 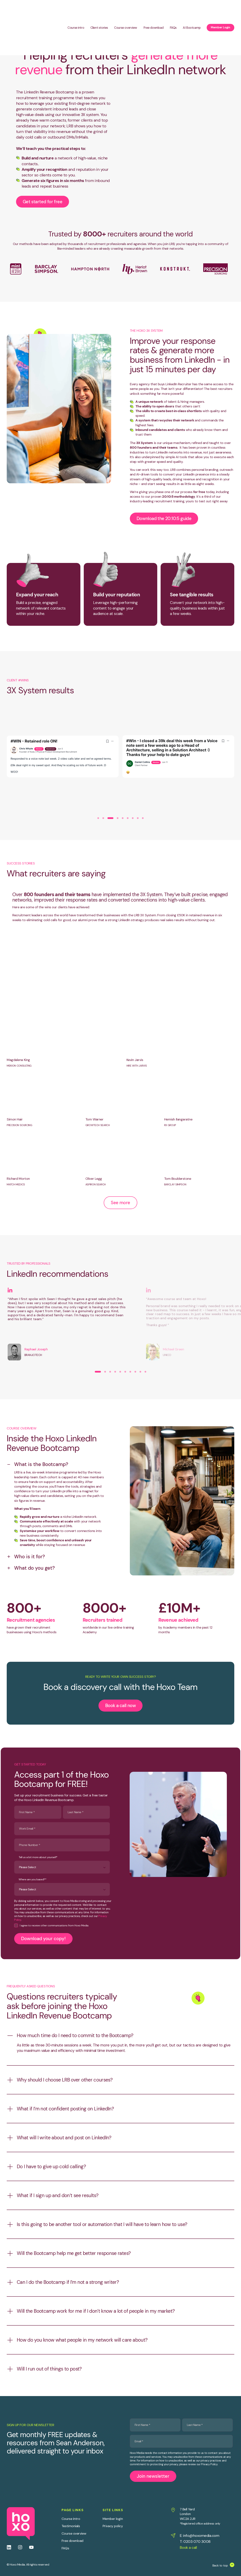 What do you see at coordinates (12, 2547) in the screenshot?
I see `[Follow us on Linkedin]` at bounding box center [12, 2547].